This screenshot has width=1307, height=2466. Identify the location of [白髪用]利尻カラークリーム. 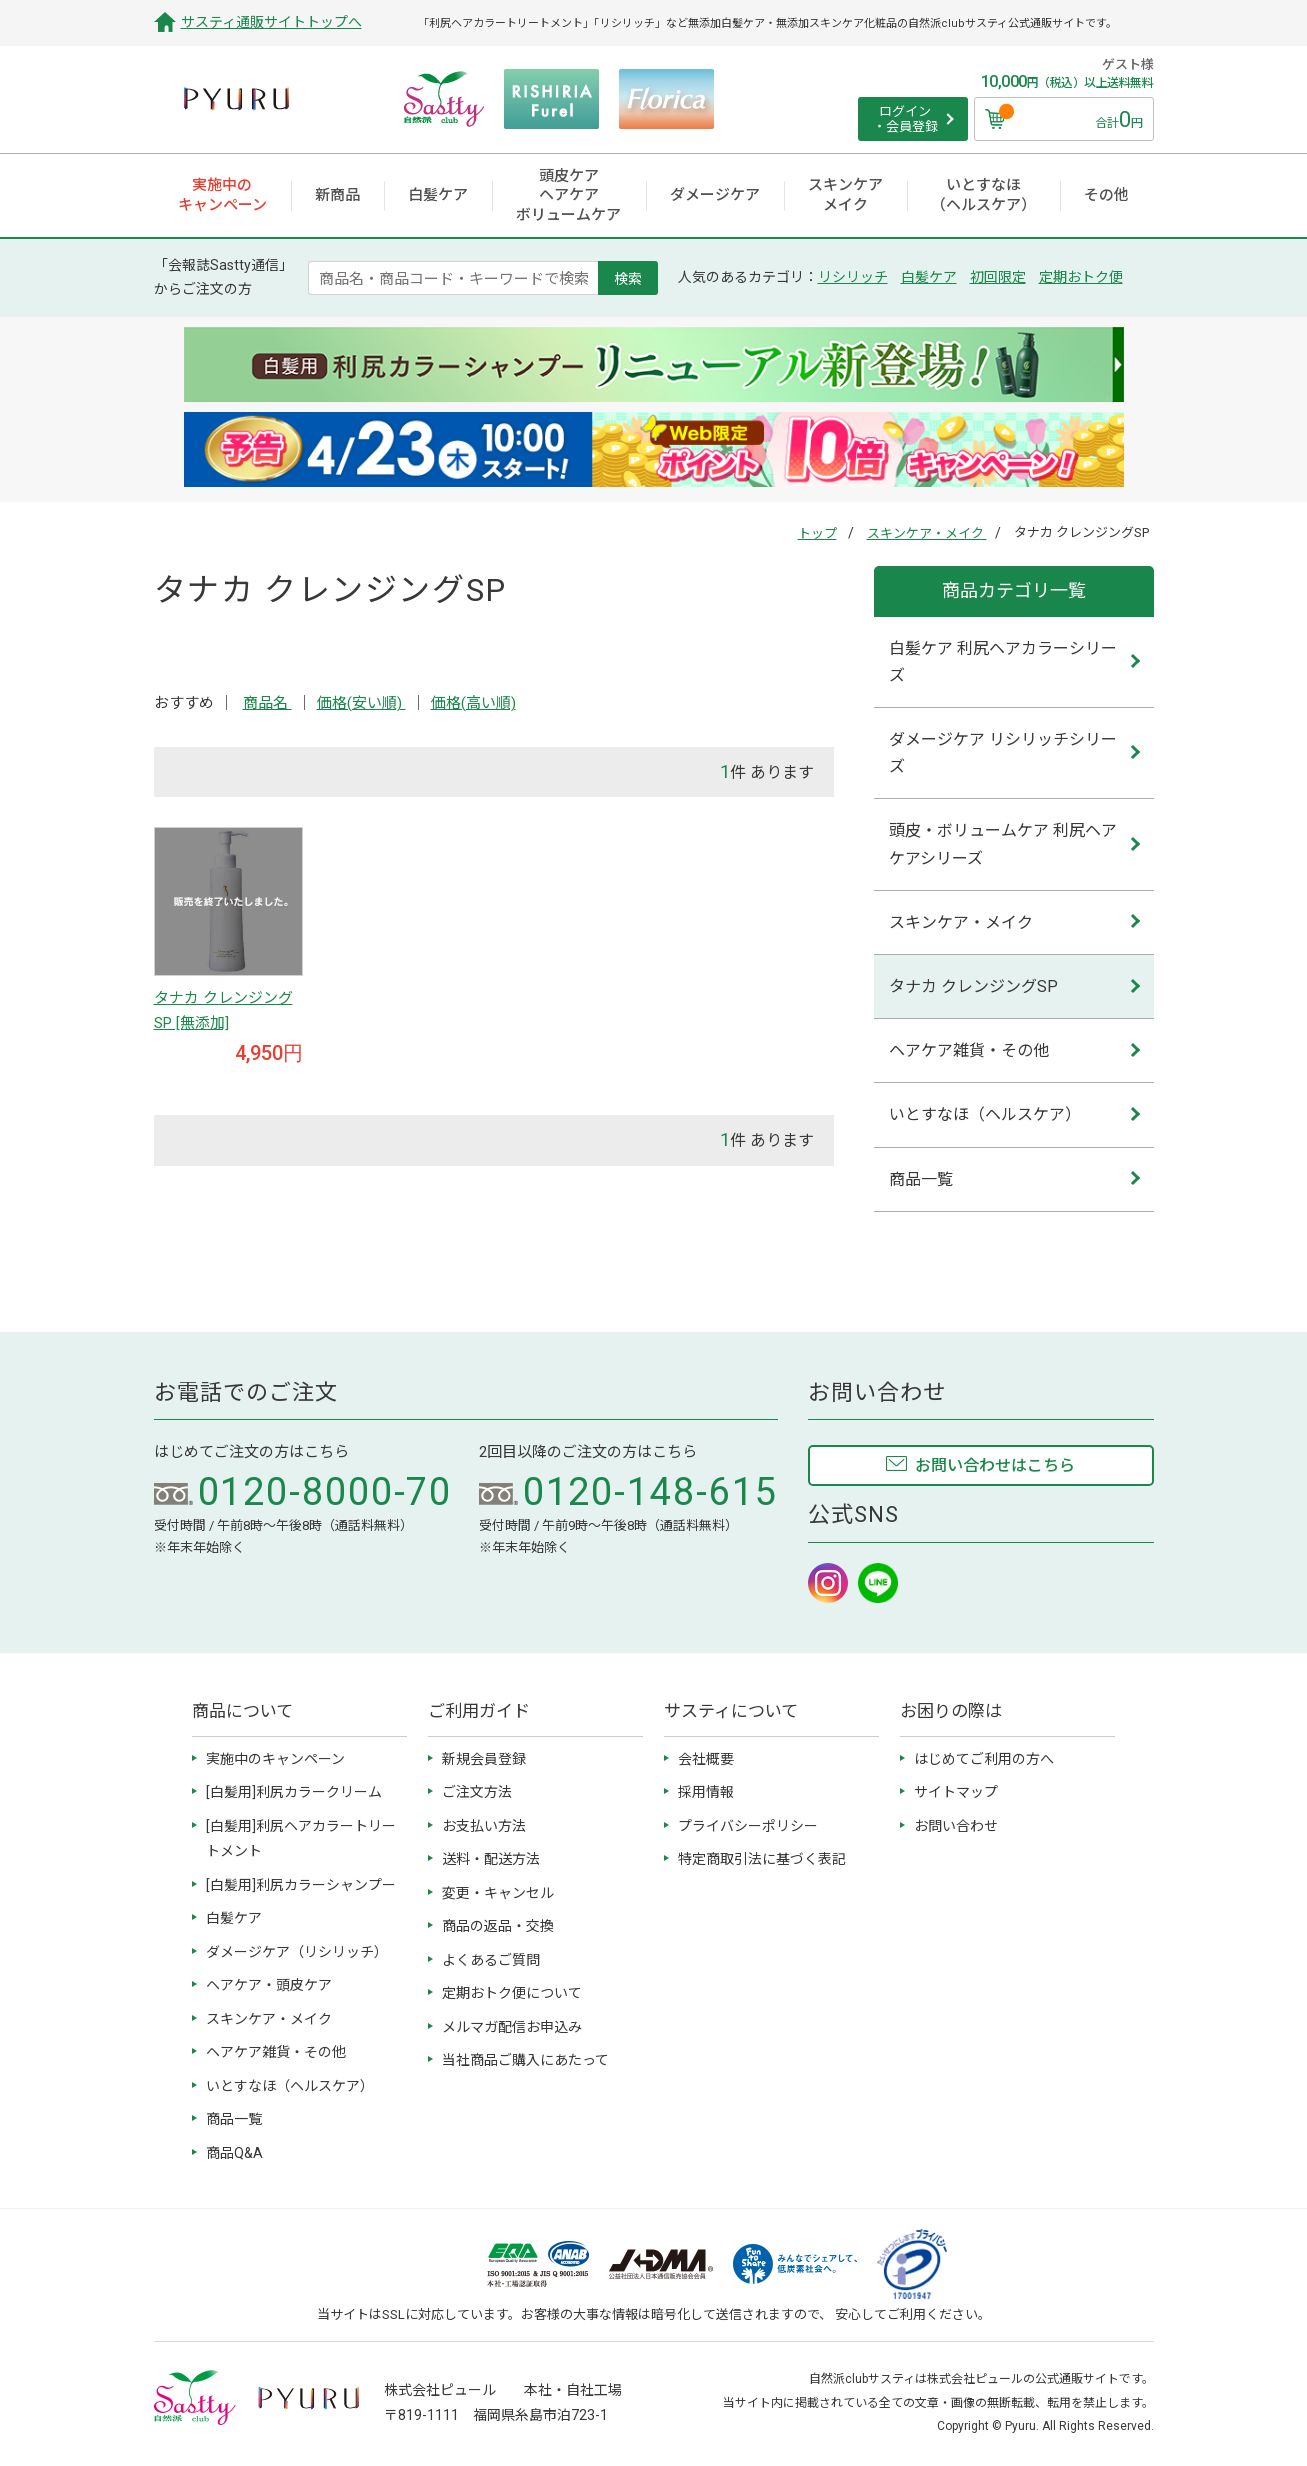
(294, 1792).